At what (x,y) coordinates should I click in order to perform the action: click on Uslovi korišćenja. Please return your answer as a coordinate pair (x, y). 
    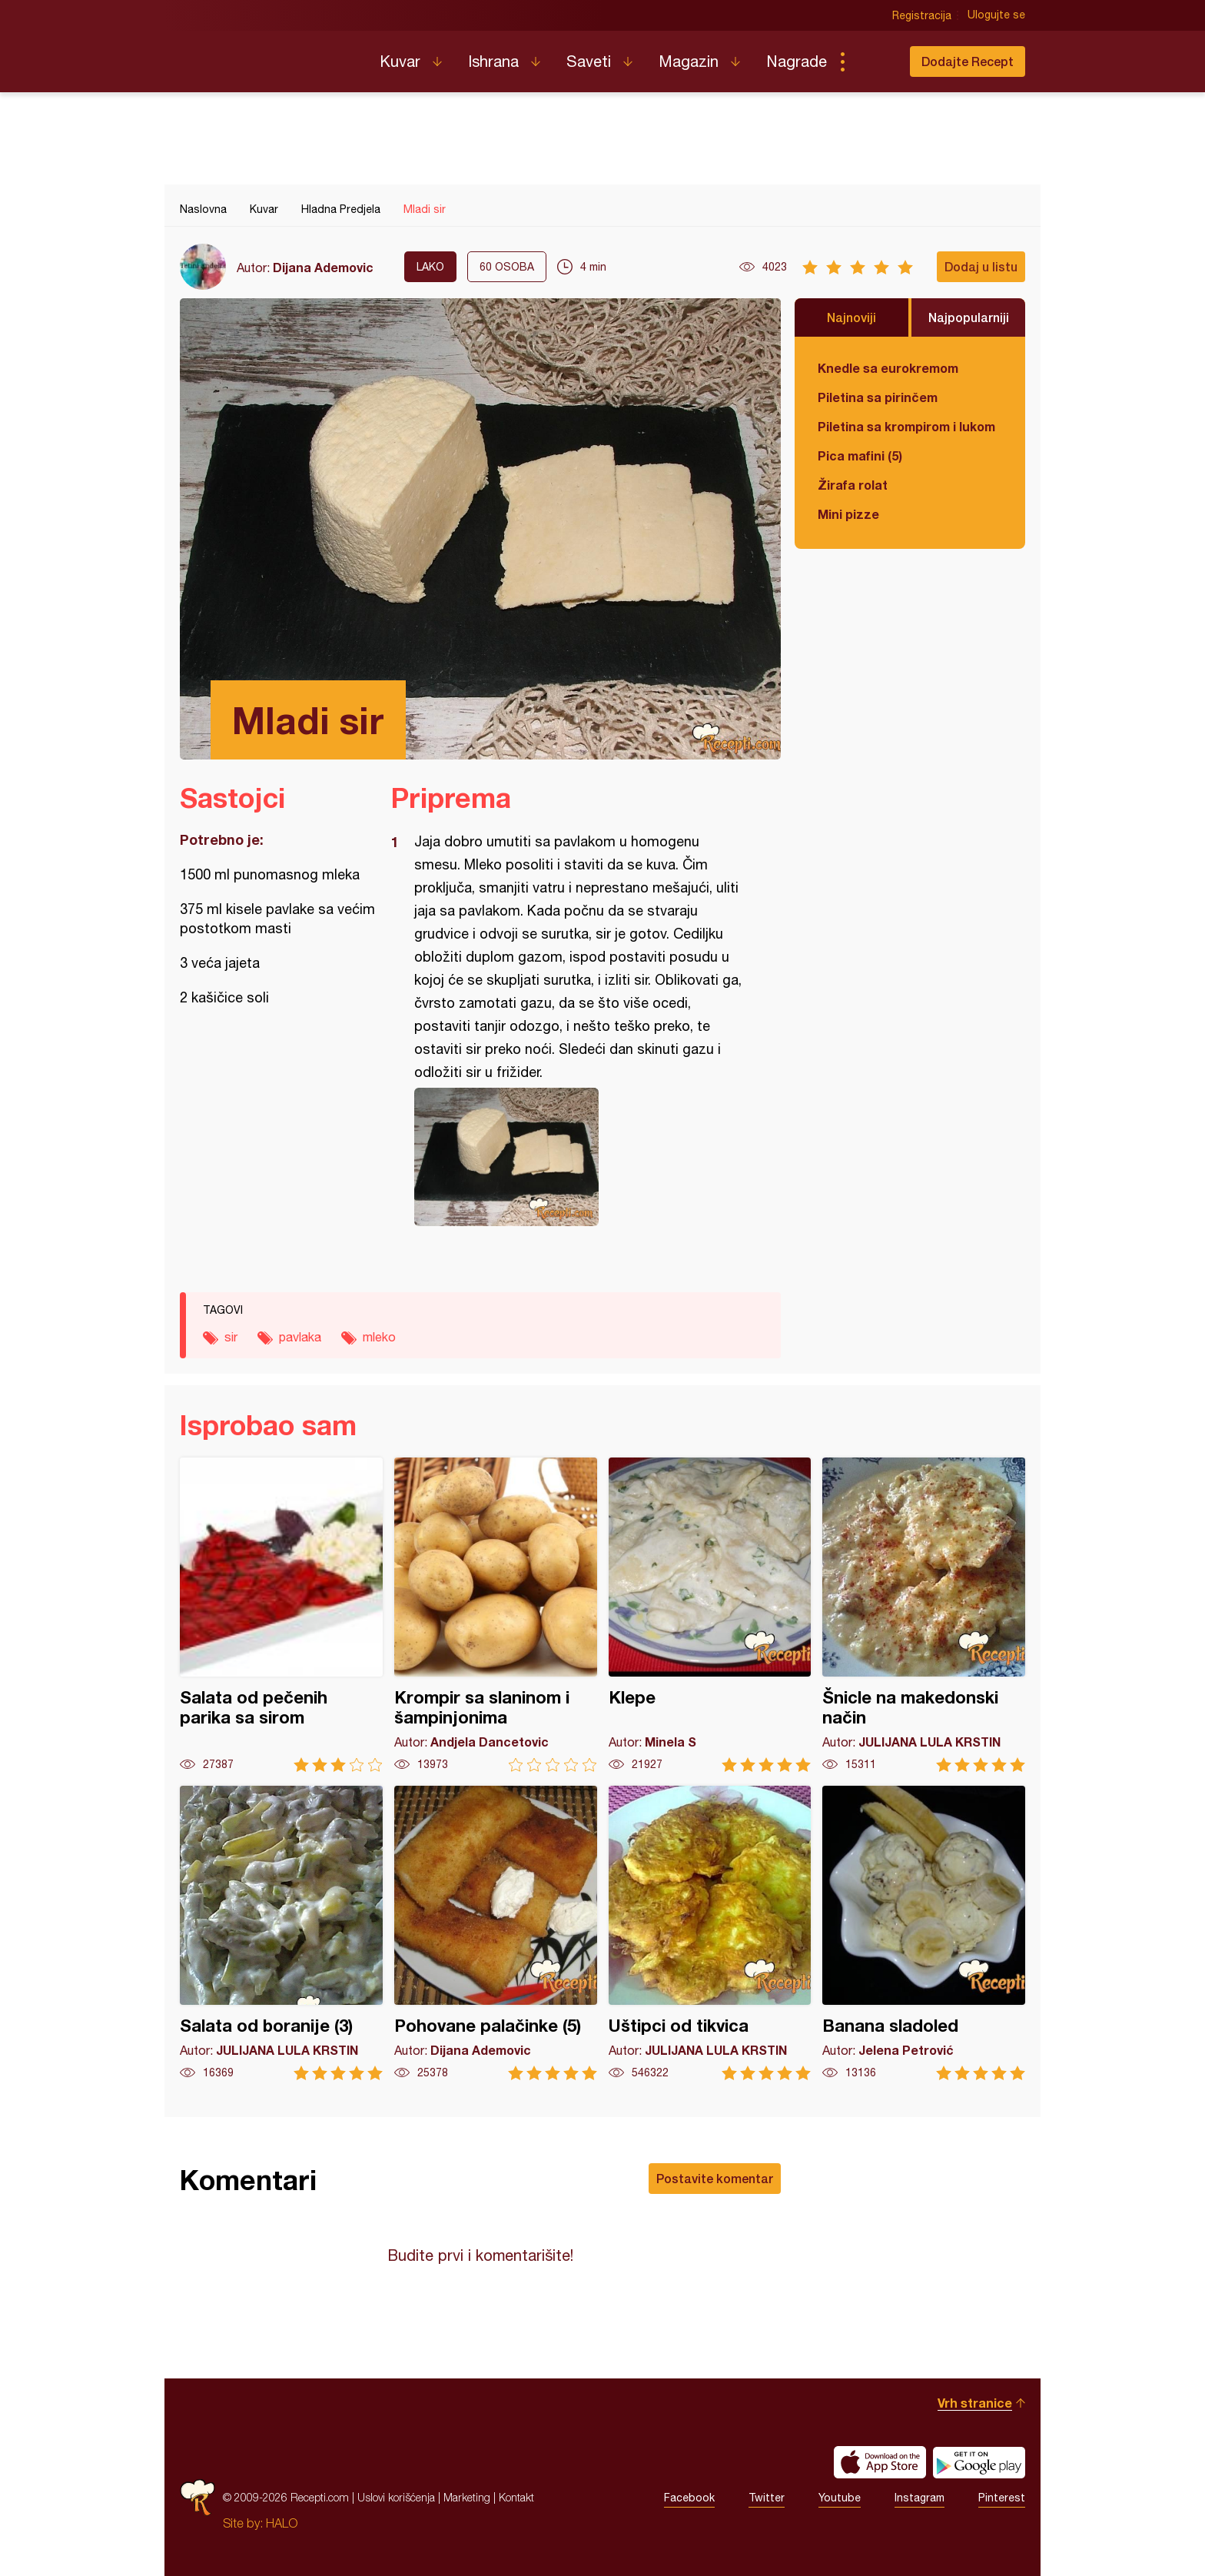
    Looking at the image, I should click on (396, 2497).